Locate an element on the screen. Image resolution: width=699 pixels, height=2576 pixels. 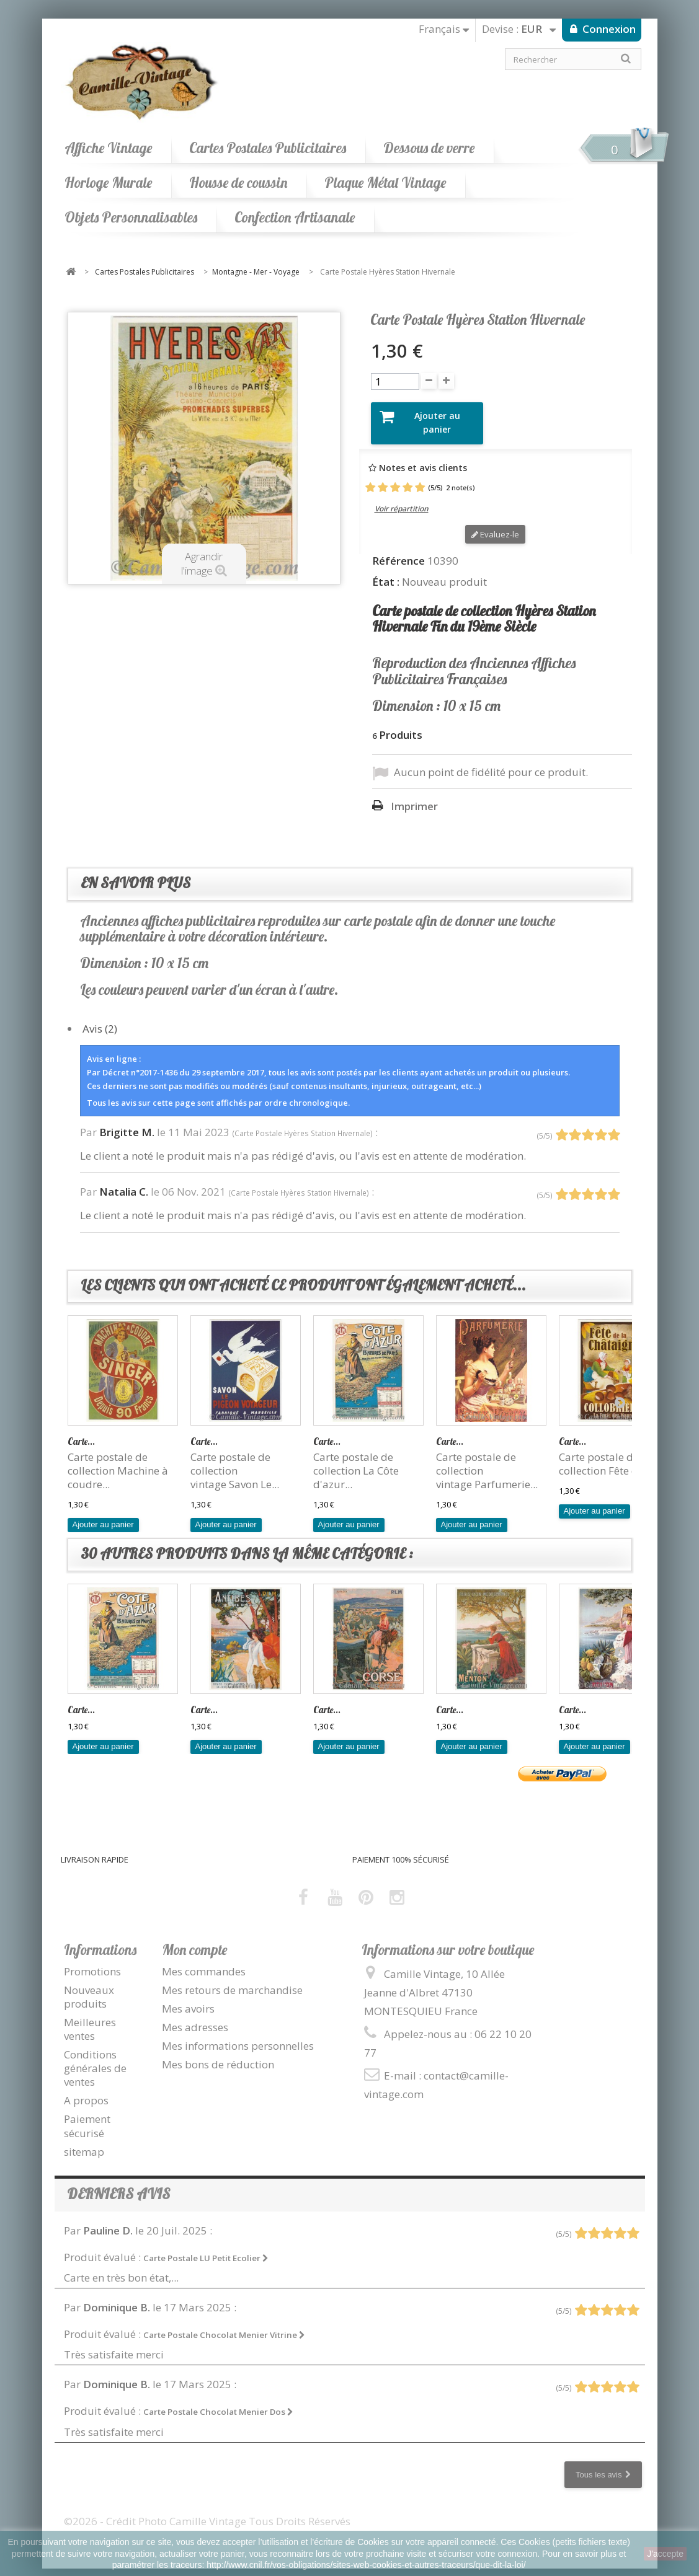
Paiement sécurisé is located at coordinates (87, 2115).